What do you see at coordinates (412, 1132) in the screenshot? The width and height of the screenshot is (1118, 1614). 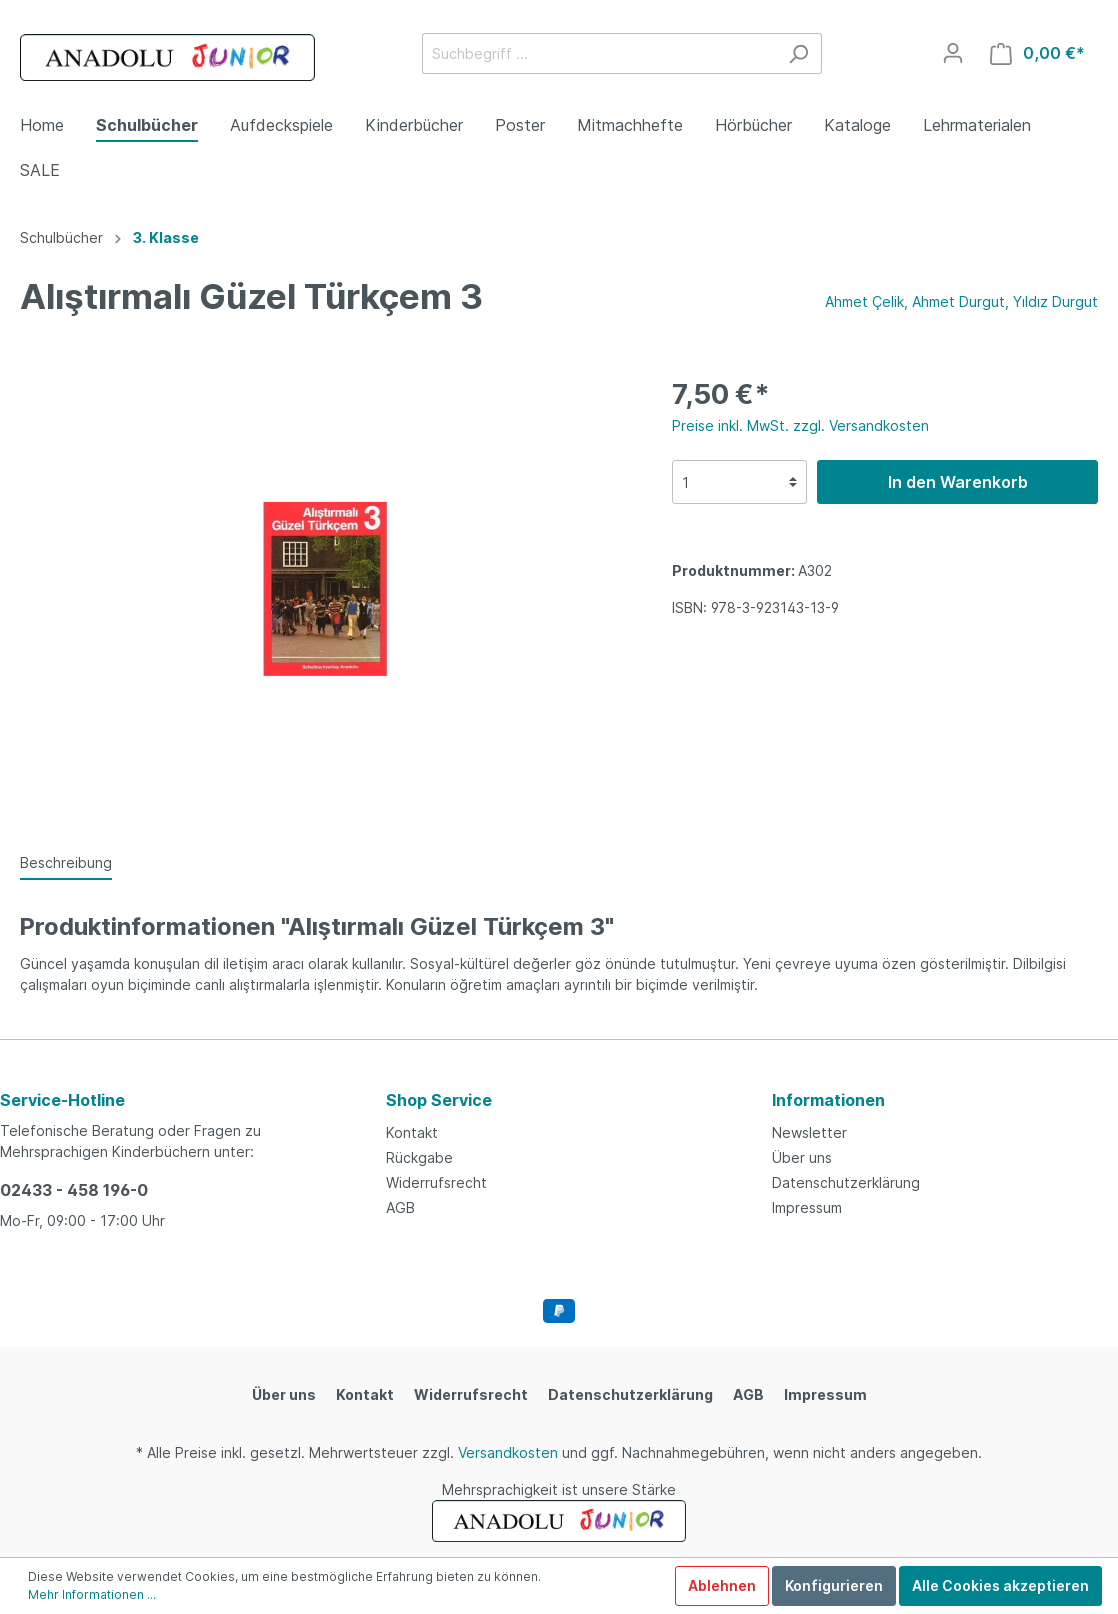 I see `Kontakt` at bounding box center [412, 1132].